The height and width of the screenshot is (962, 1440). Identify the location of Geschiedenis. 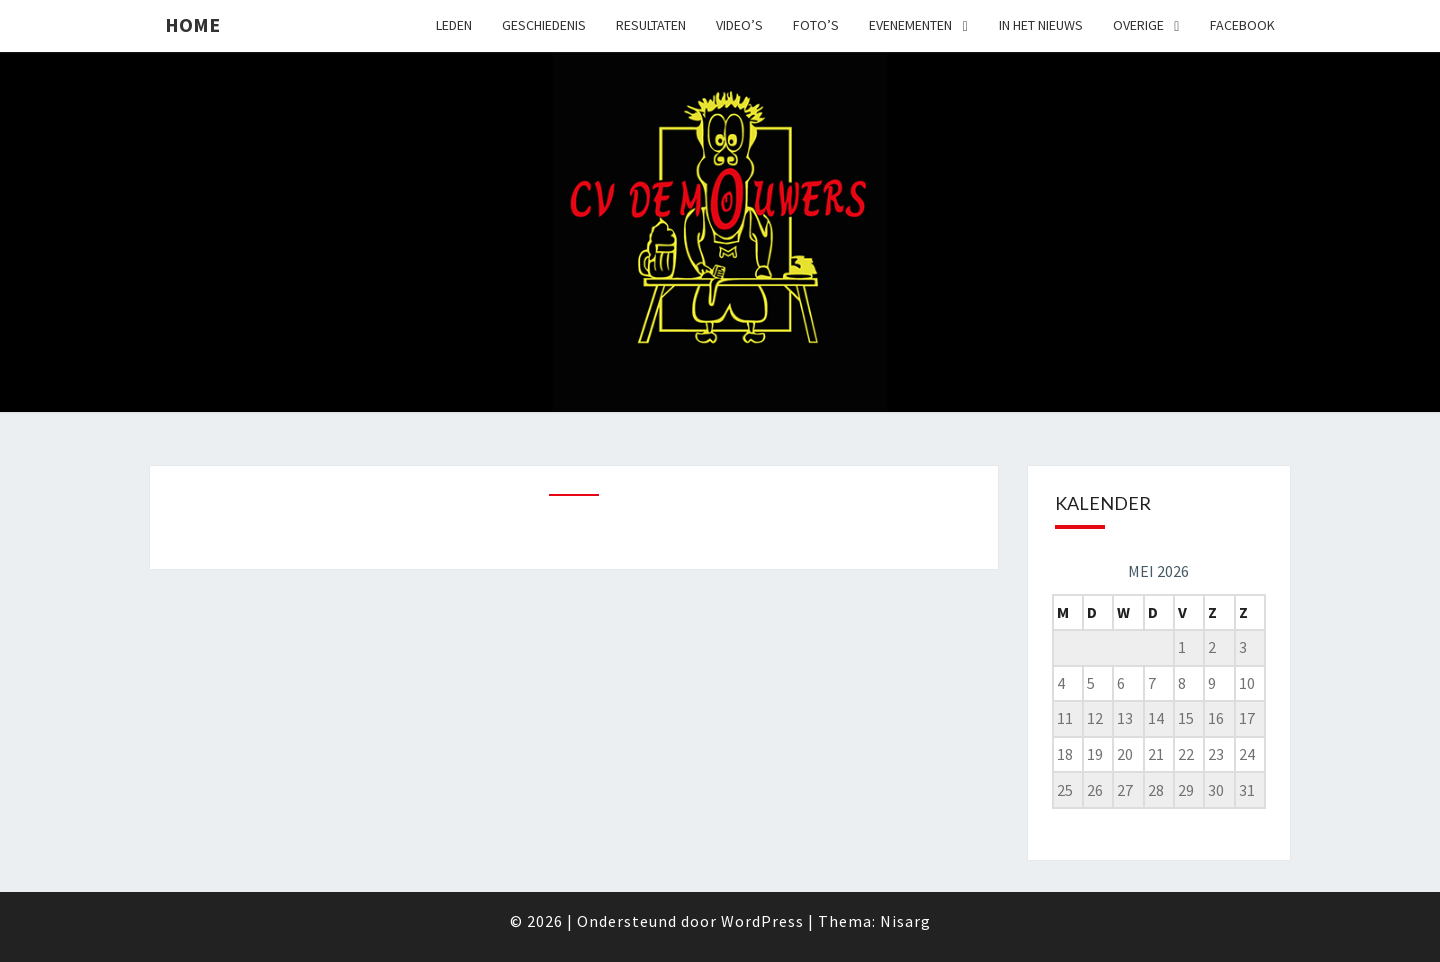
(544, 25).